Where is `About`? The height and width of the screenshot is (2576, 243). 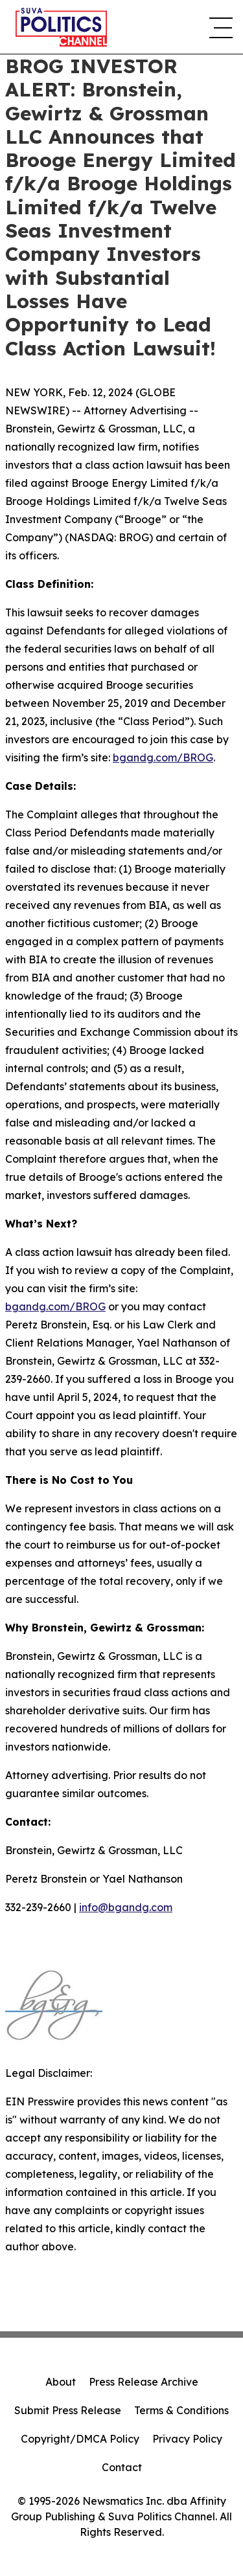 About is located at coordinates (60, 2381).